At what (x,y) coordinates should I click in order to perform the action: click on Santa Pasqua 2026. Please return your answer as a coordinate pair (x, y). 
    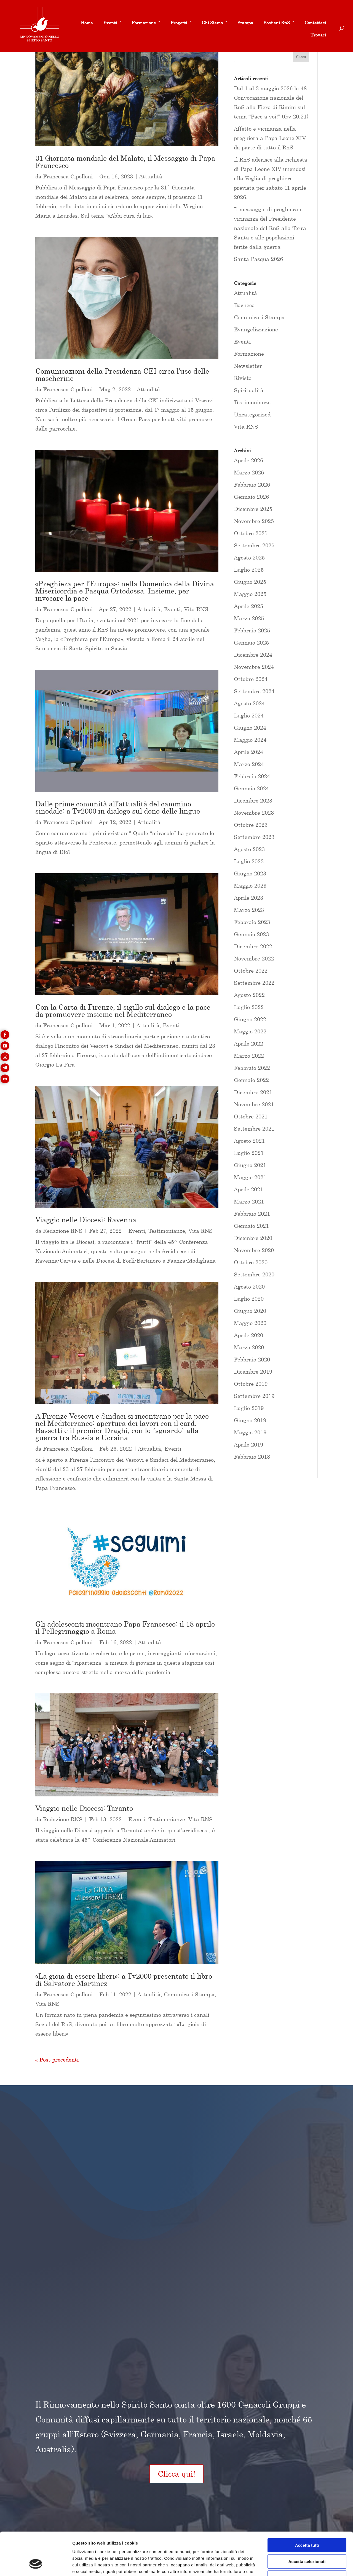
    Looking at the image, I should click on (258, 259).